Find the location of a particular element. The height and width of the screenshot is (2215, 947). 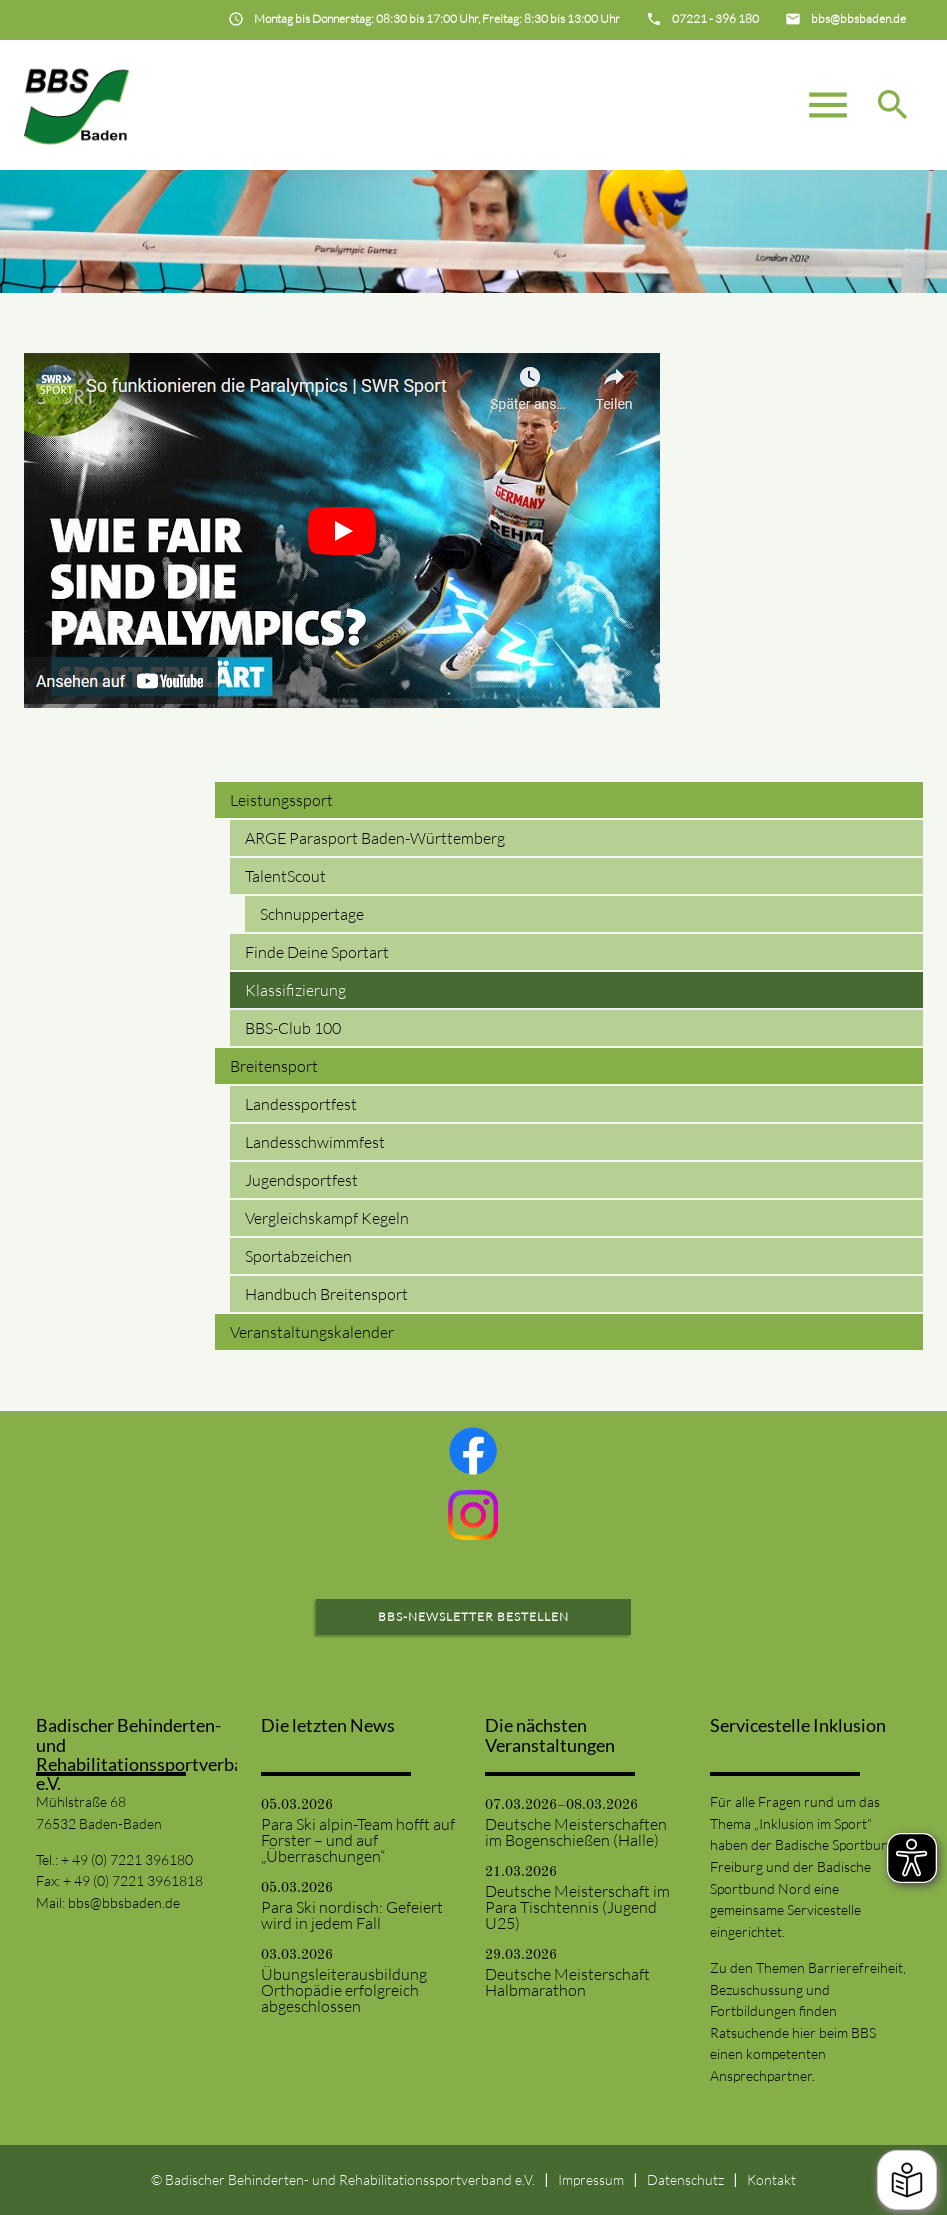

Kontakt is located at coordinates (771, 2179).